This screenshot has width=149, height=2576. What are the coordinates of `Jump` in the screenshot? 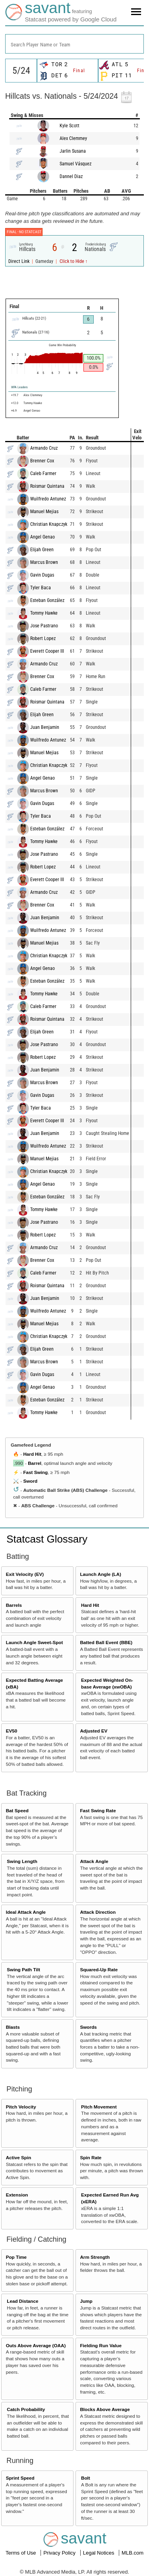 It's located at (86, 2301).